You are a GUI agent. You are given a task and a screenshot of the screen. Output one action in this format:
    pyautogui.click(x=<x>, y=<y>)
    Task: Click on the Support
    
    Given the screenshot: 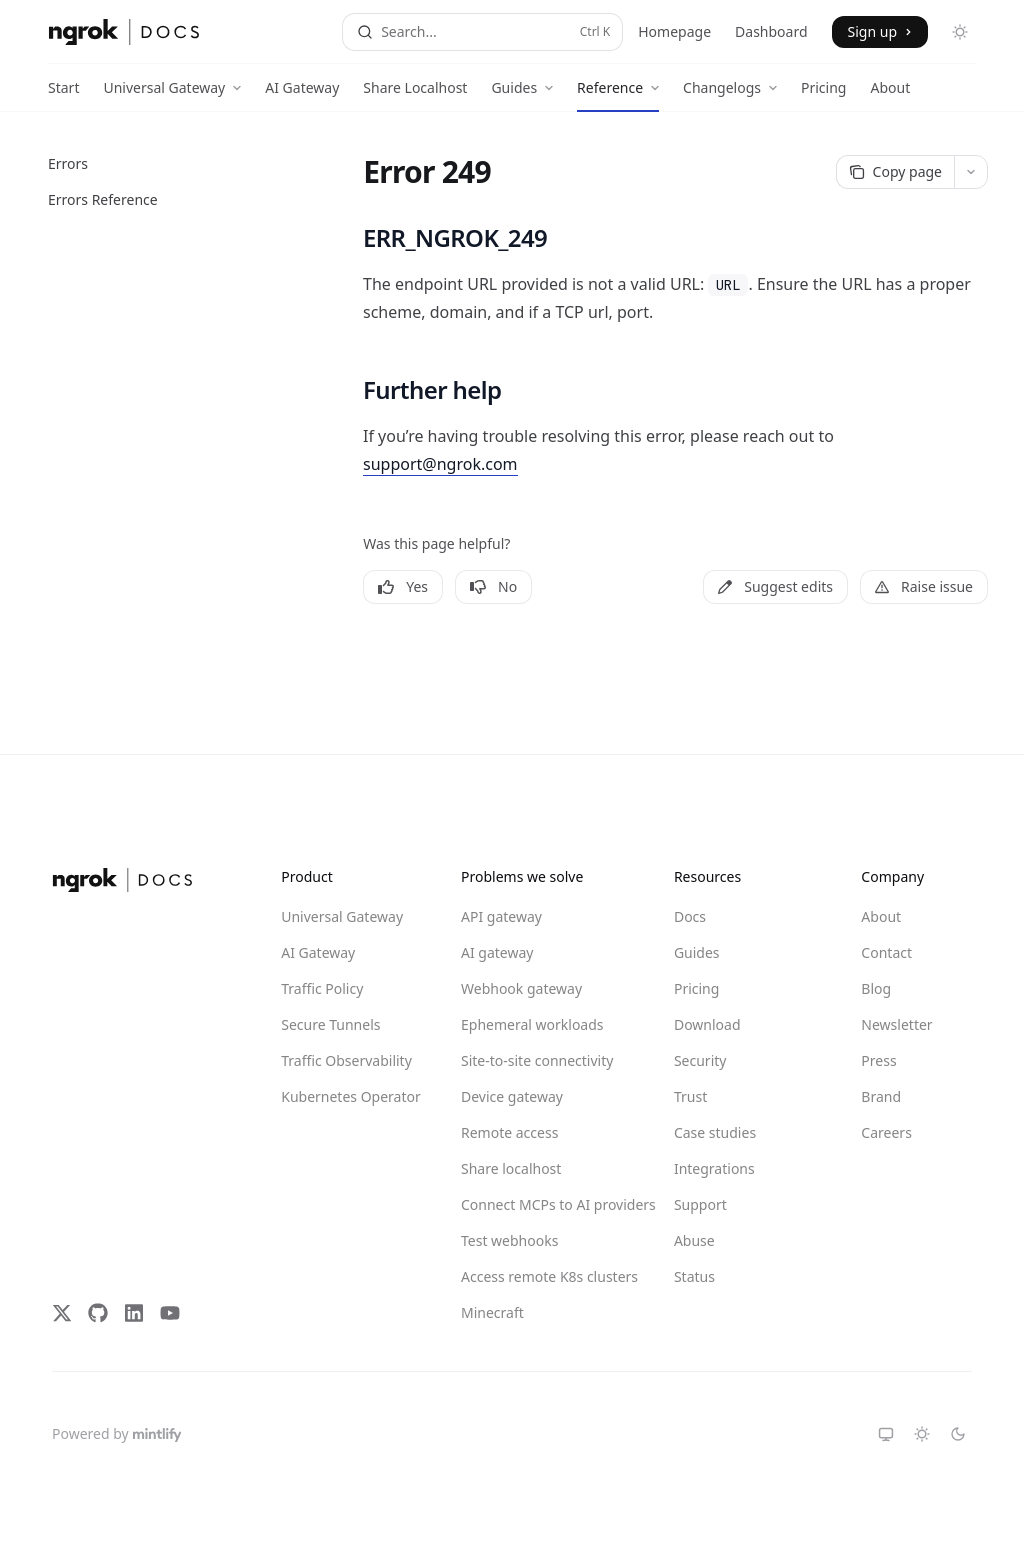 What is the action you would take?
    pyautogui.click(x=700, y=1204)
    